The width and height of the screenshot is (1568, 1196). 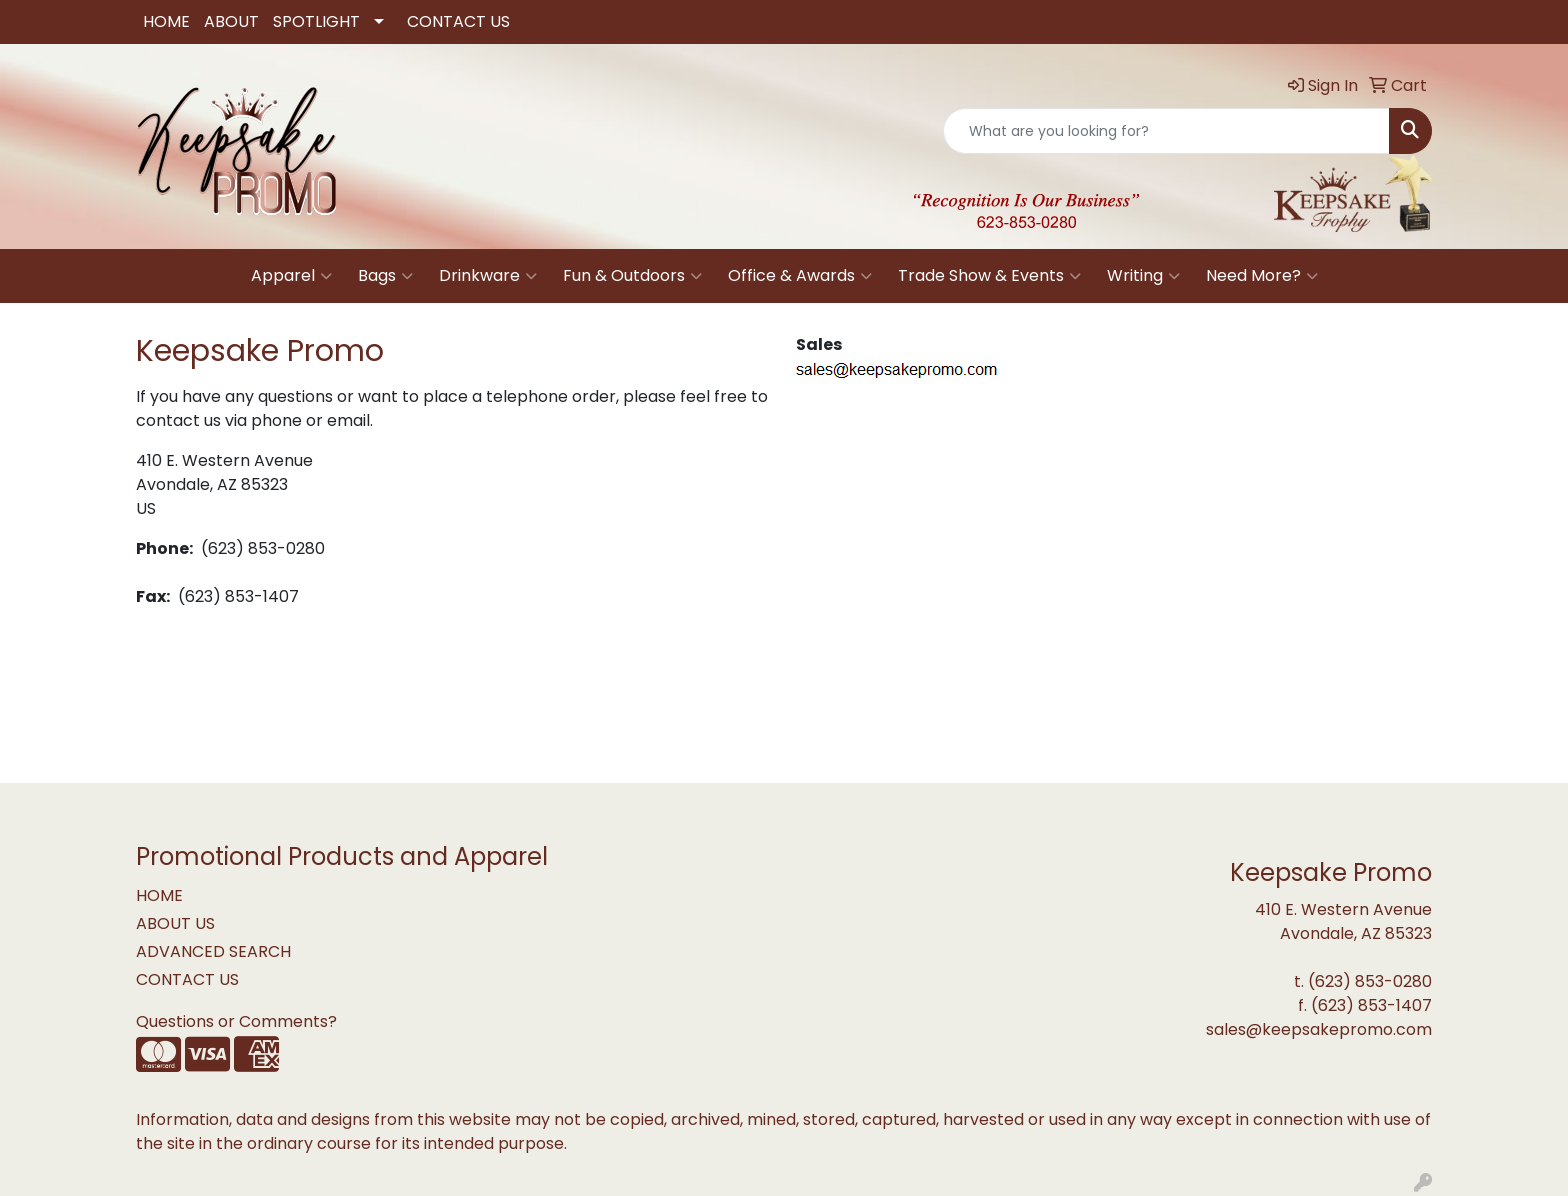 I want to click on ABOUT US, so click(x=175, y=923).